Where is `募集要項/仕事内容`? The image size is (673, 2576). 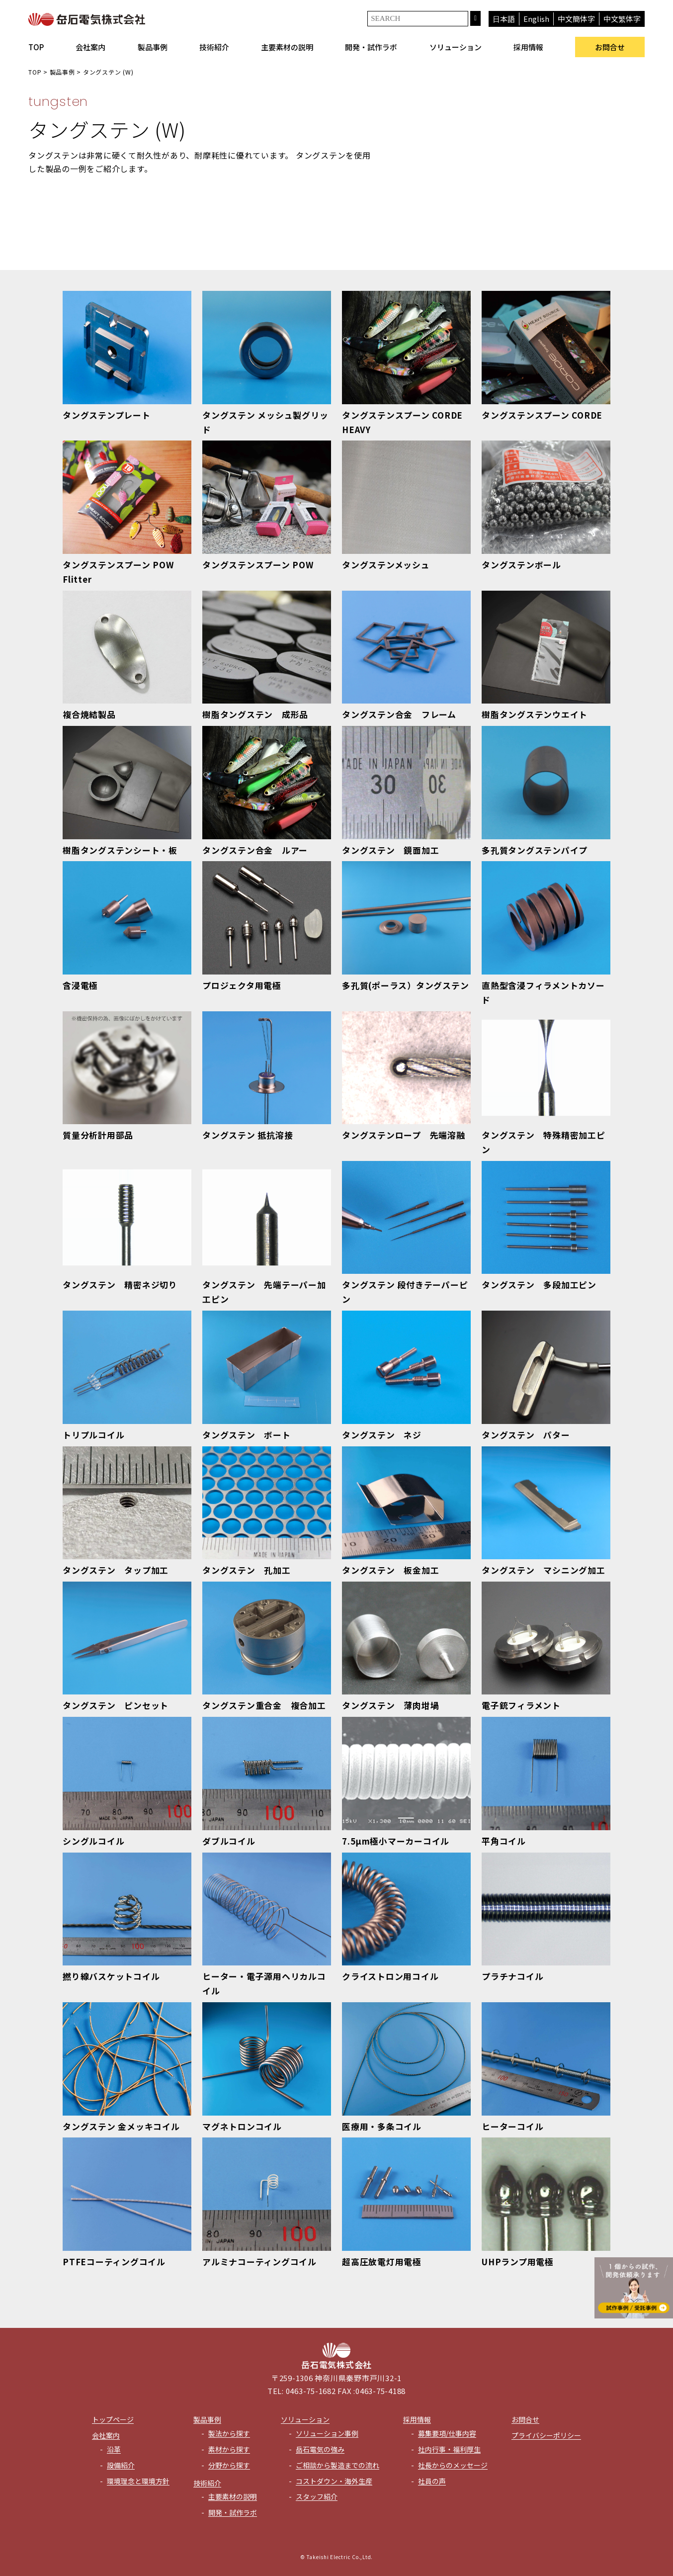 募集要項/仕事内容 is located at coordinates (447, 2433).